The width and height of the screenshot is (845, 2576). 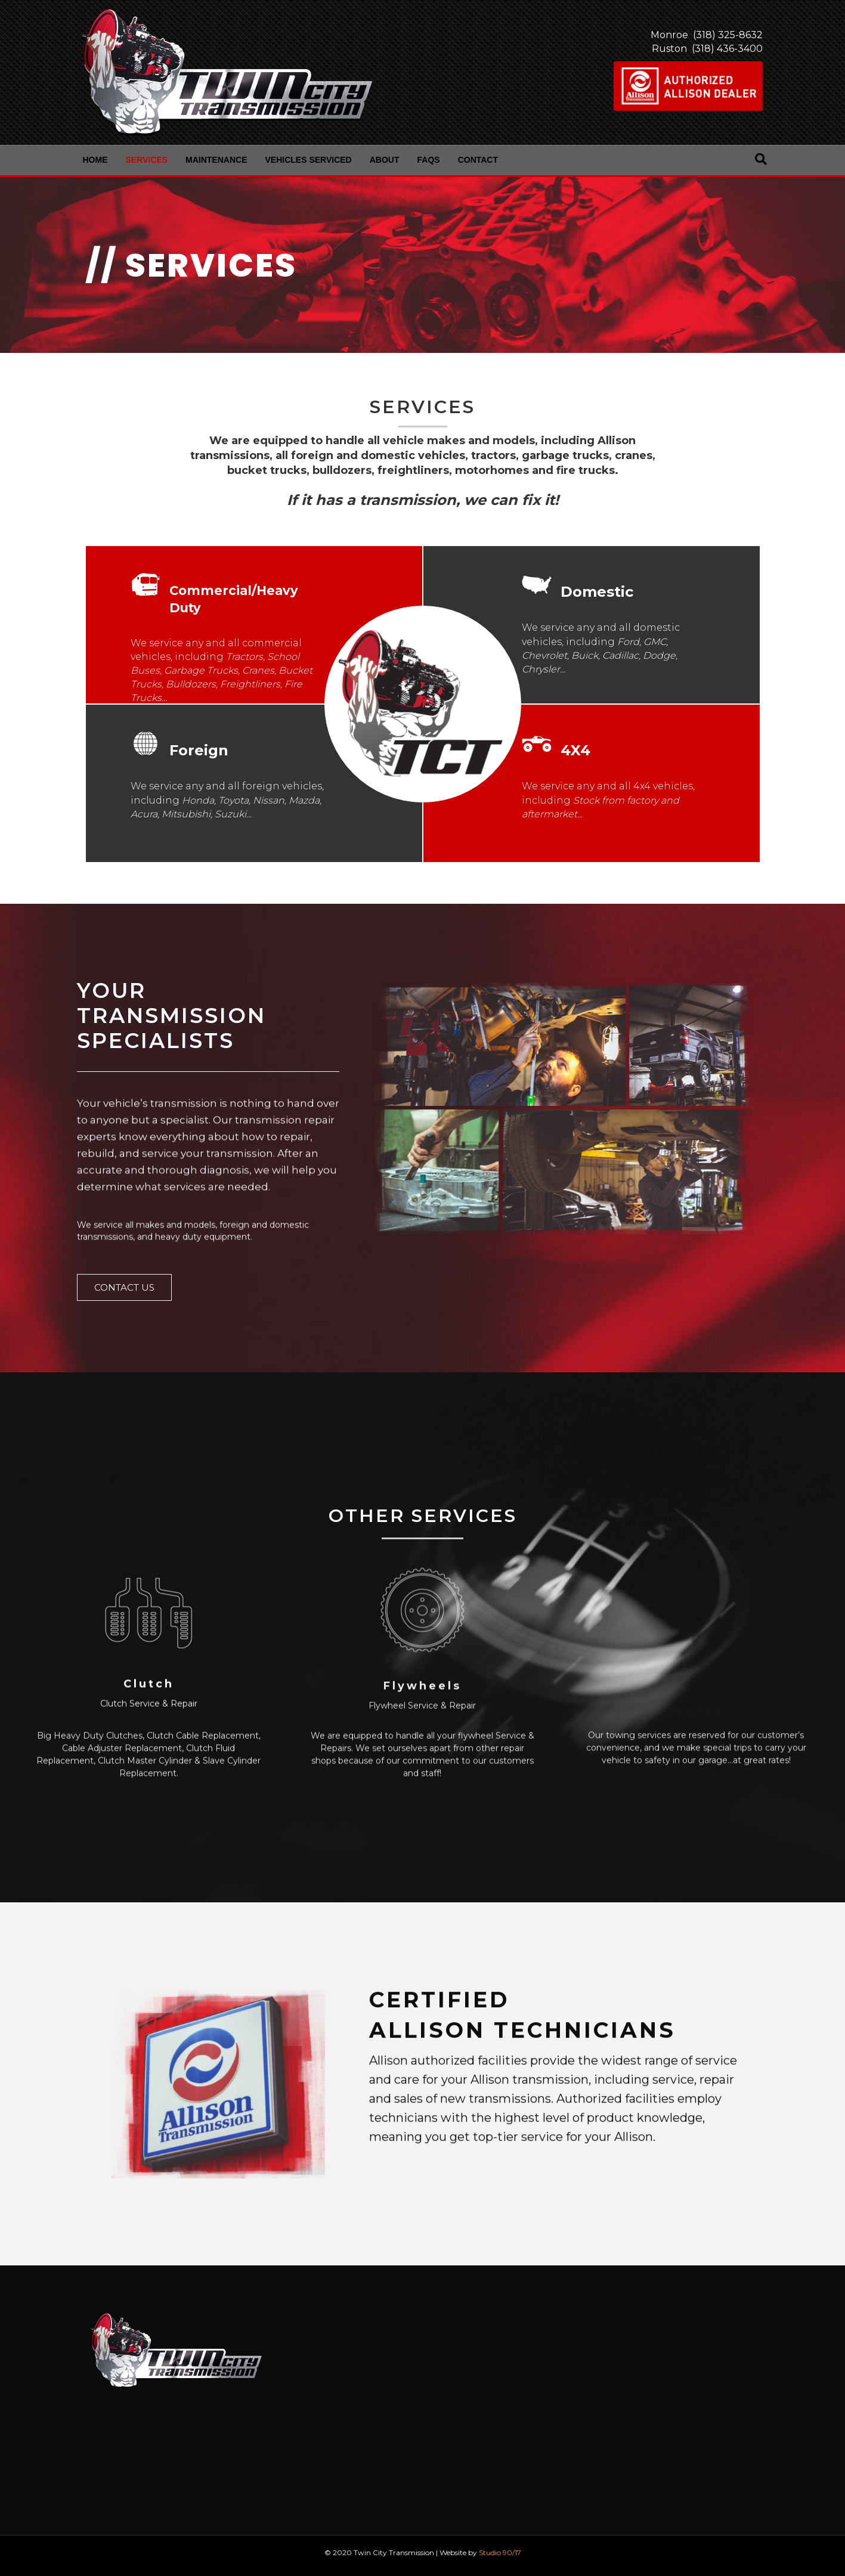 I want to click on Services, so click(x=147, y=160).